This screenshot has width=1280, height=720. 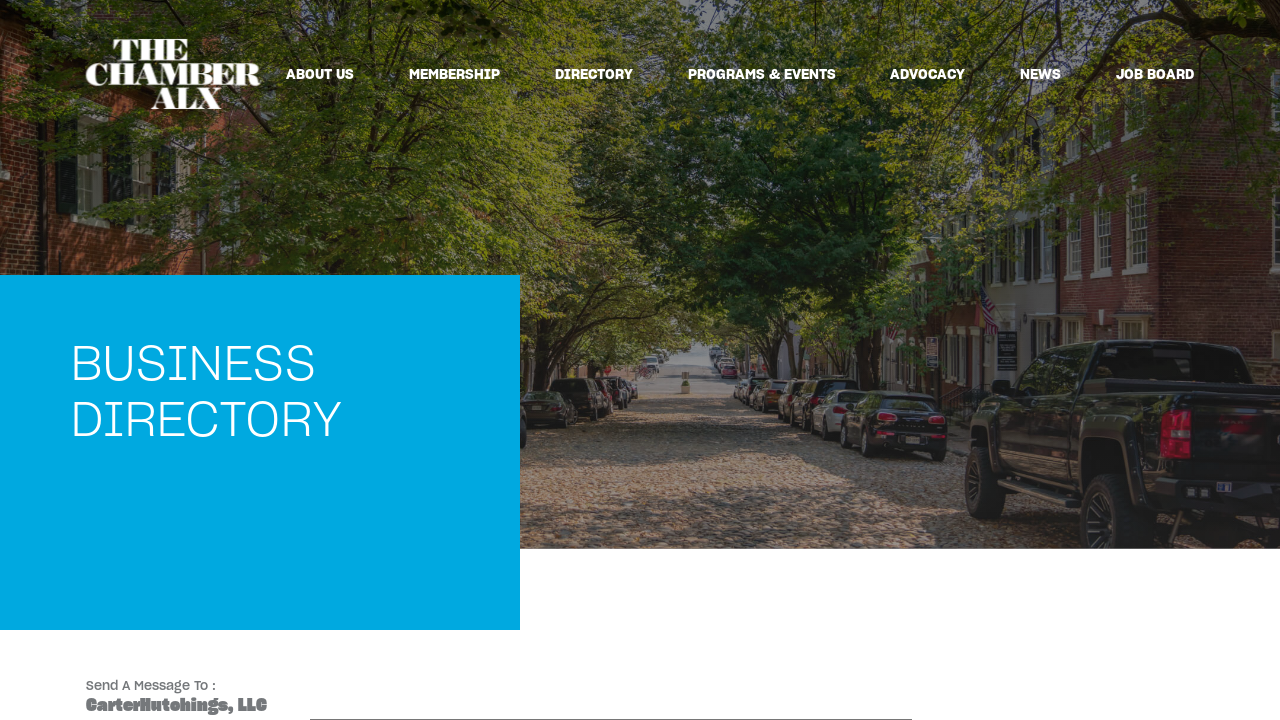 What do you see at coordinates (1040, 74) in the screenshot?
I see `News` at bounding box center [1040, 74].